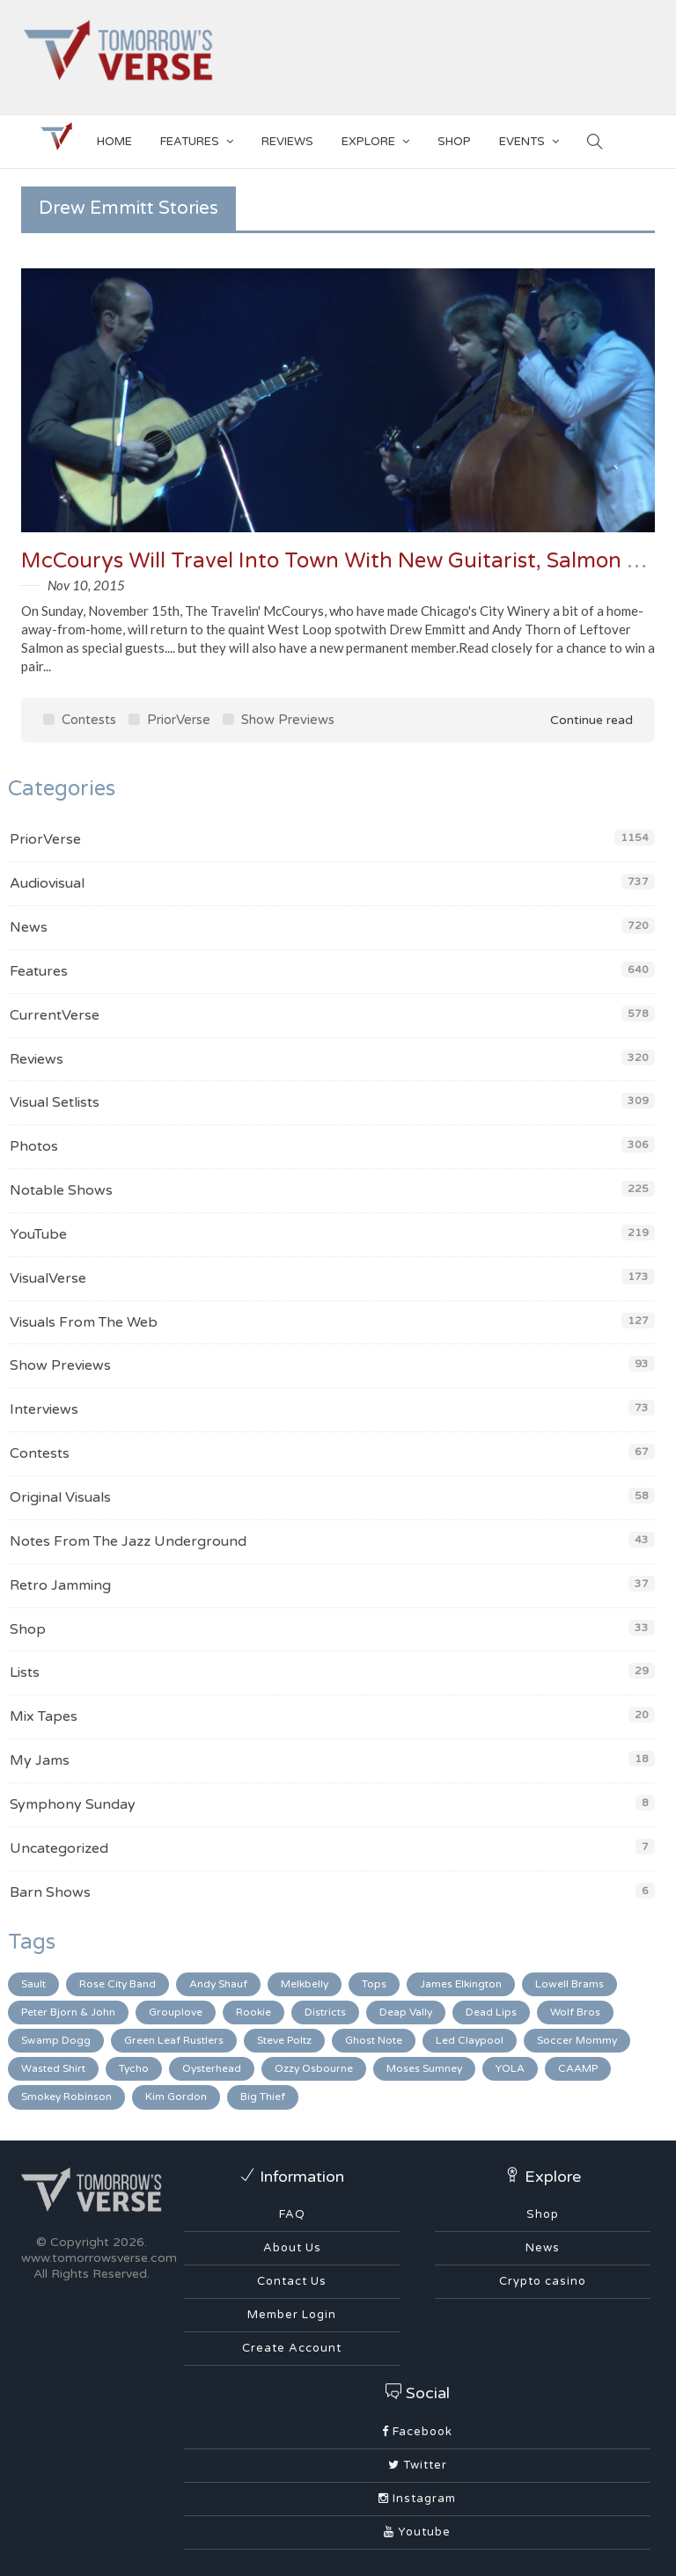  What do you see at coordinates (569, 1984) in the screenshot?
I see `Lowell Brams` at bounding box center [569, 1984].